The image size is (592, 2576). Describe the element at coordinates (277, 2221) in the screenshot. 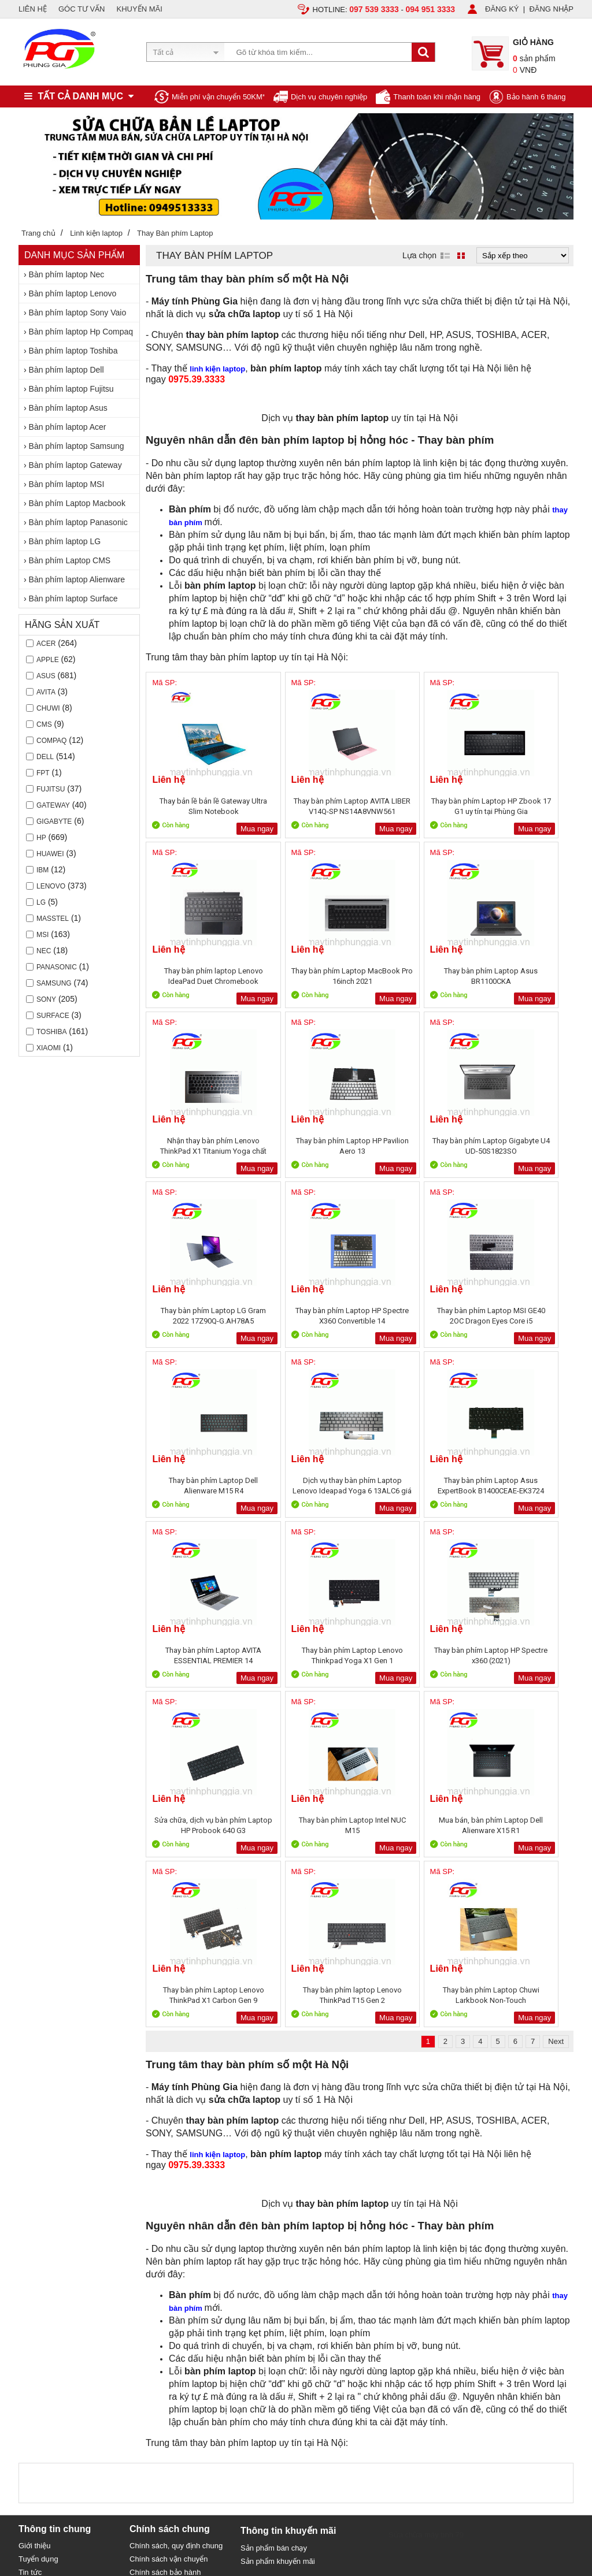

I see `Sản phẩm khuyến mãi` at that location.